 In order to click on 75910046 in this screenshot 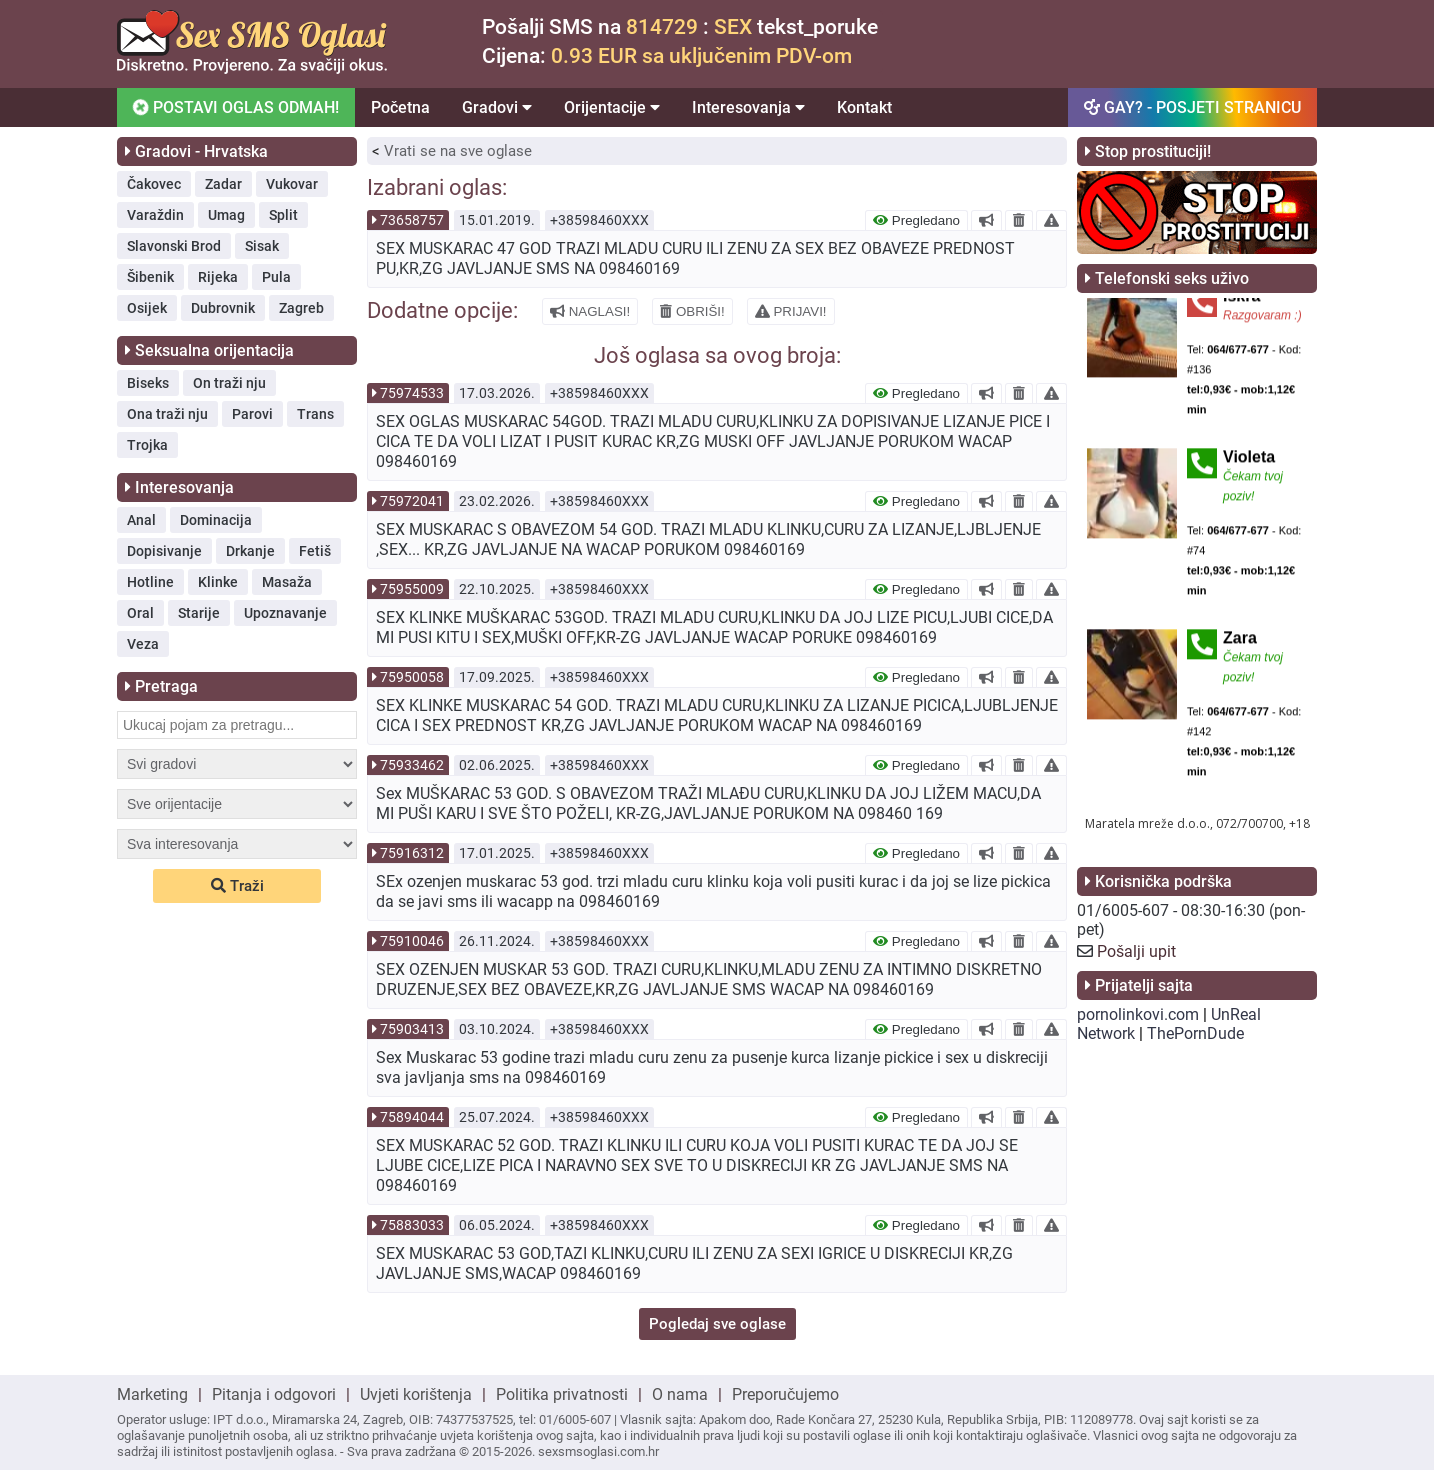, I will do `click(412, 941)`.